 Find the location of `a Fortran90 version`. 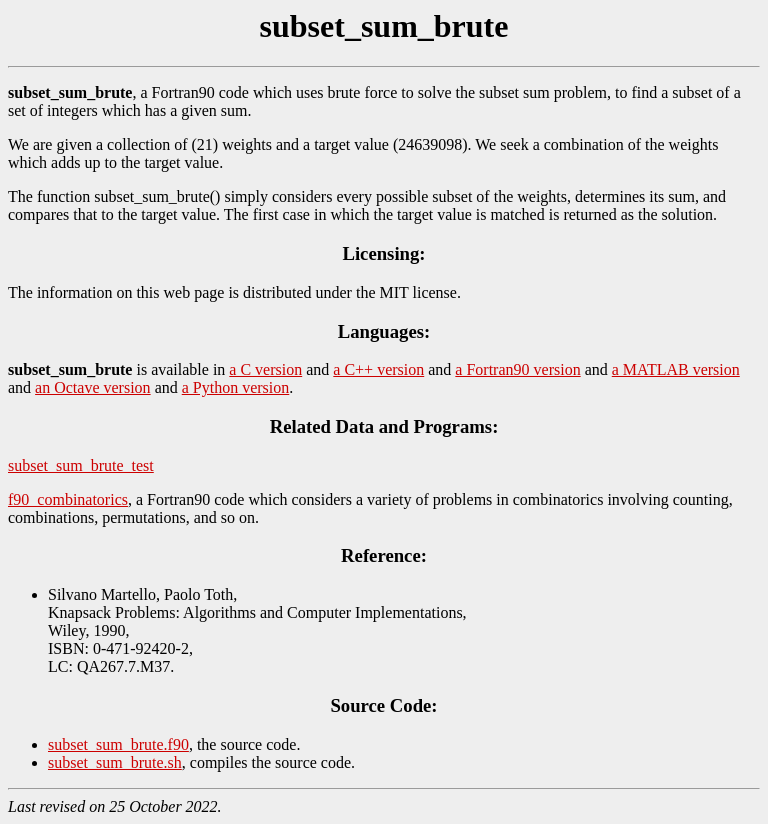

a Fortran90 version is located at coordinates (517, 369).